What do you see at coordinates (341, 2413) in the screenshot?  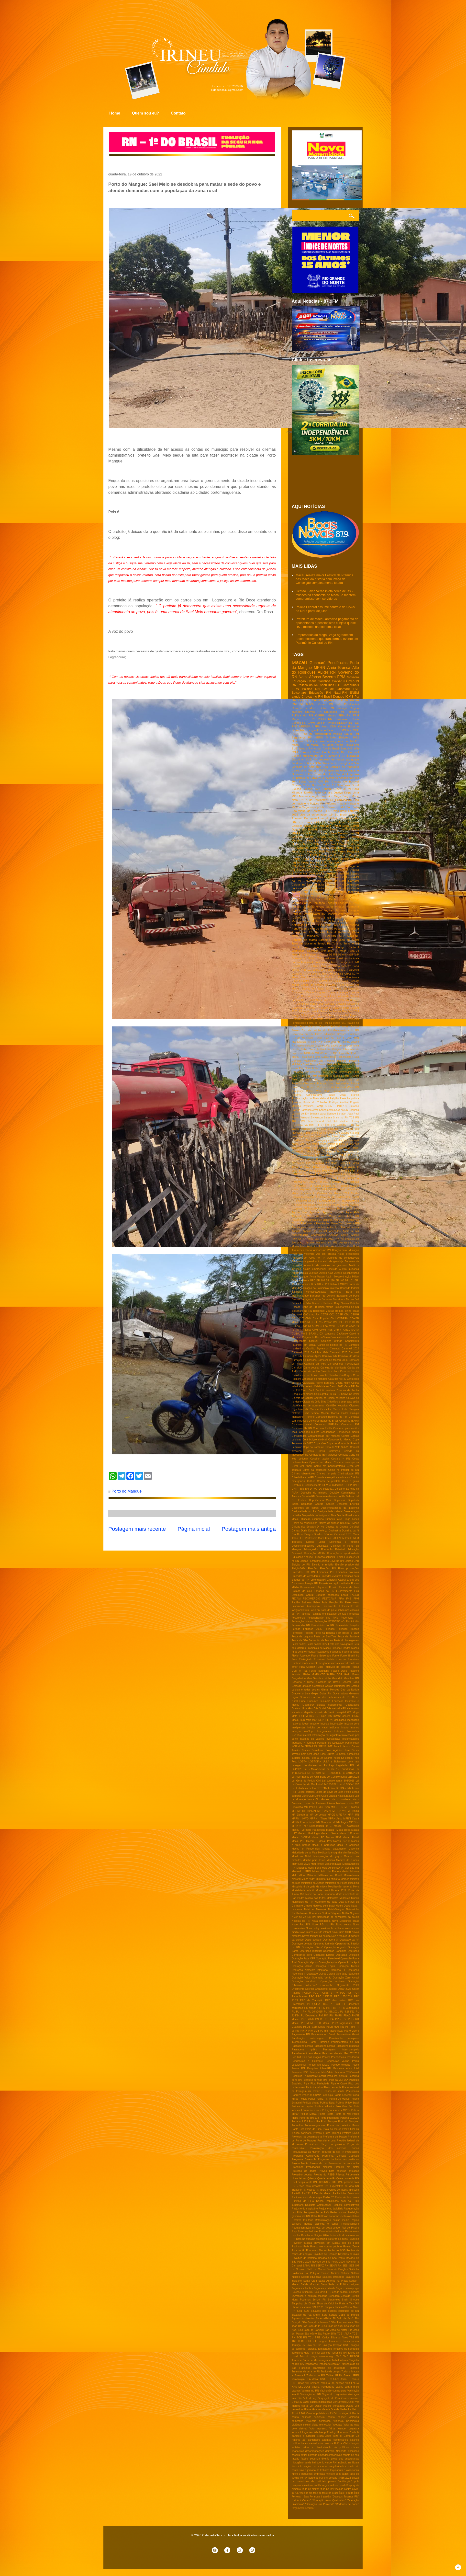 I see `Victor Hugo` at bounding box center [341, 2413].